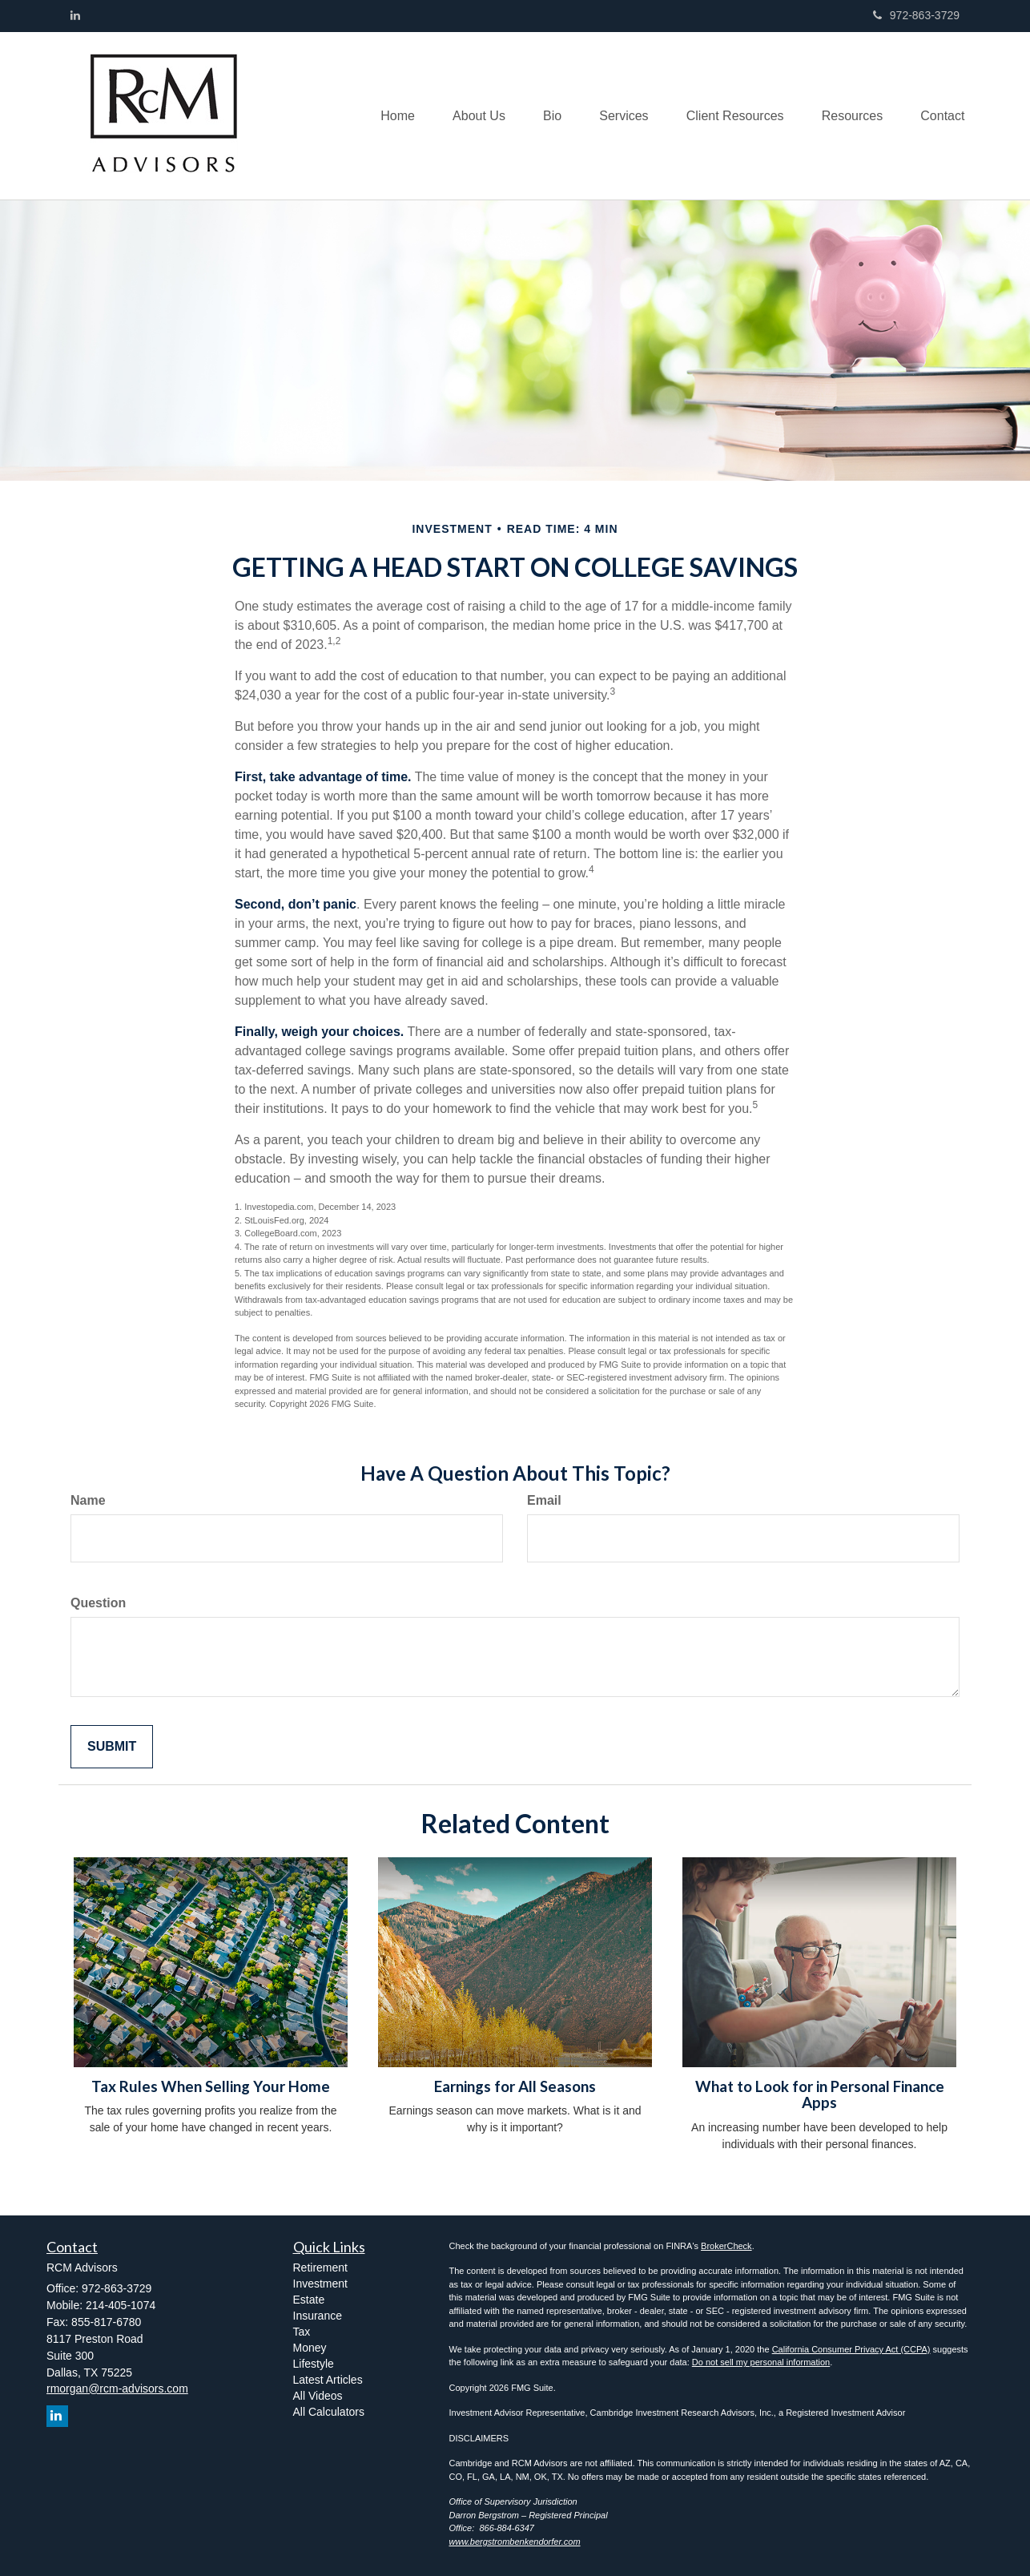 This screenshot has height=2576, width=1030. What do you see at coordinates (98, 1603) in the screenshot?
I see `Question` at bounding box center [98, 1603].